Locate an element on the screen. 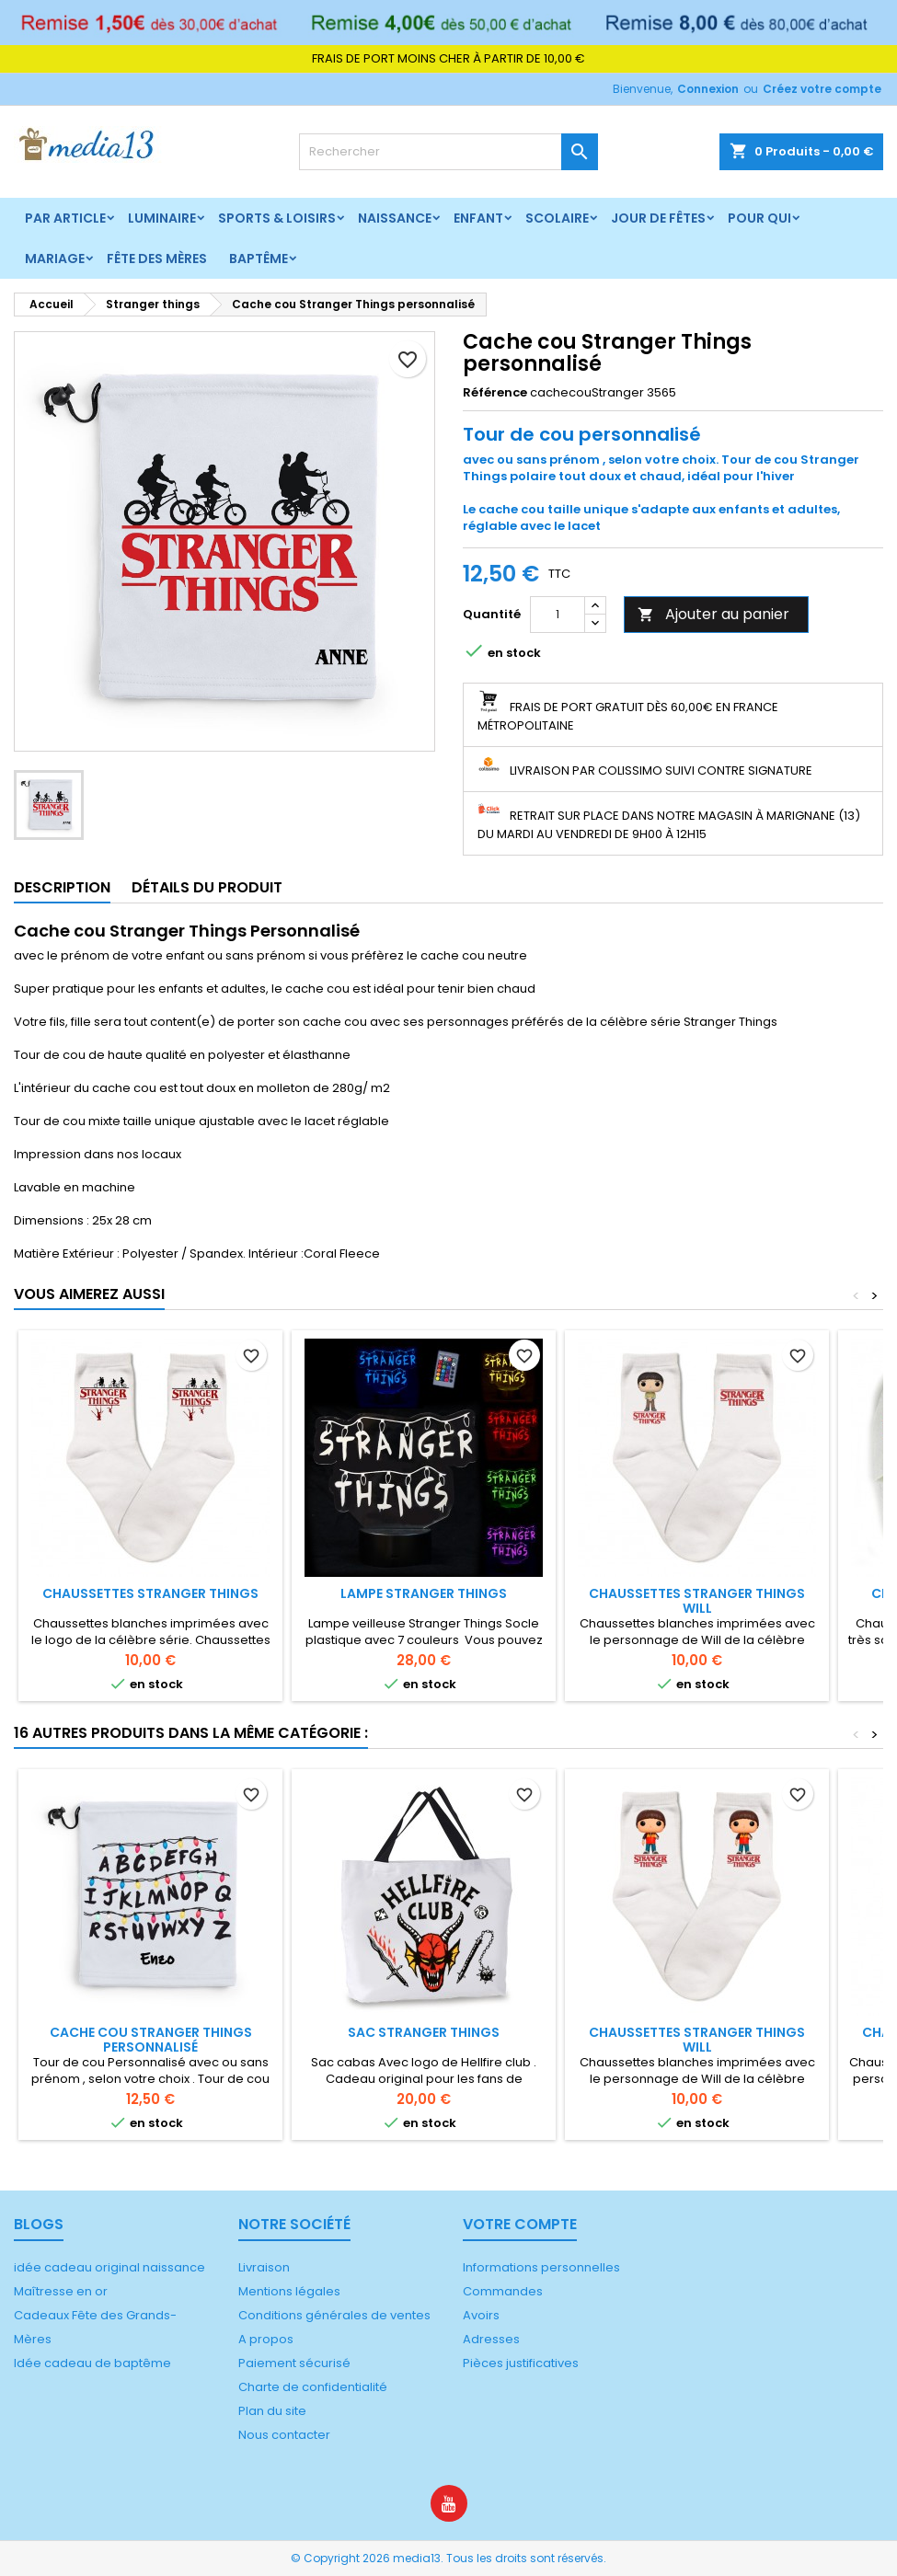 This screenshot has width=897, height=2576. Idée cadeau de baptême is located at coordinates (92, 2363).